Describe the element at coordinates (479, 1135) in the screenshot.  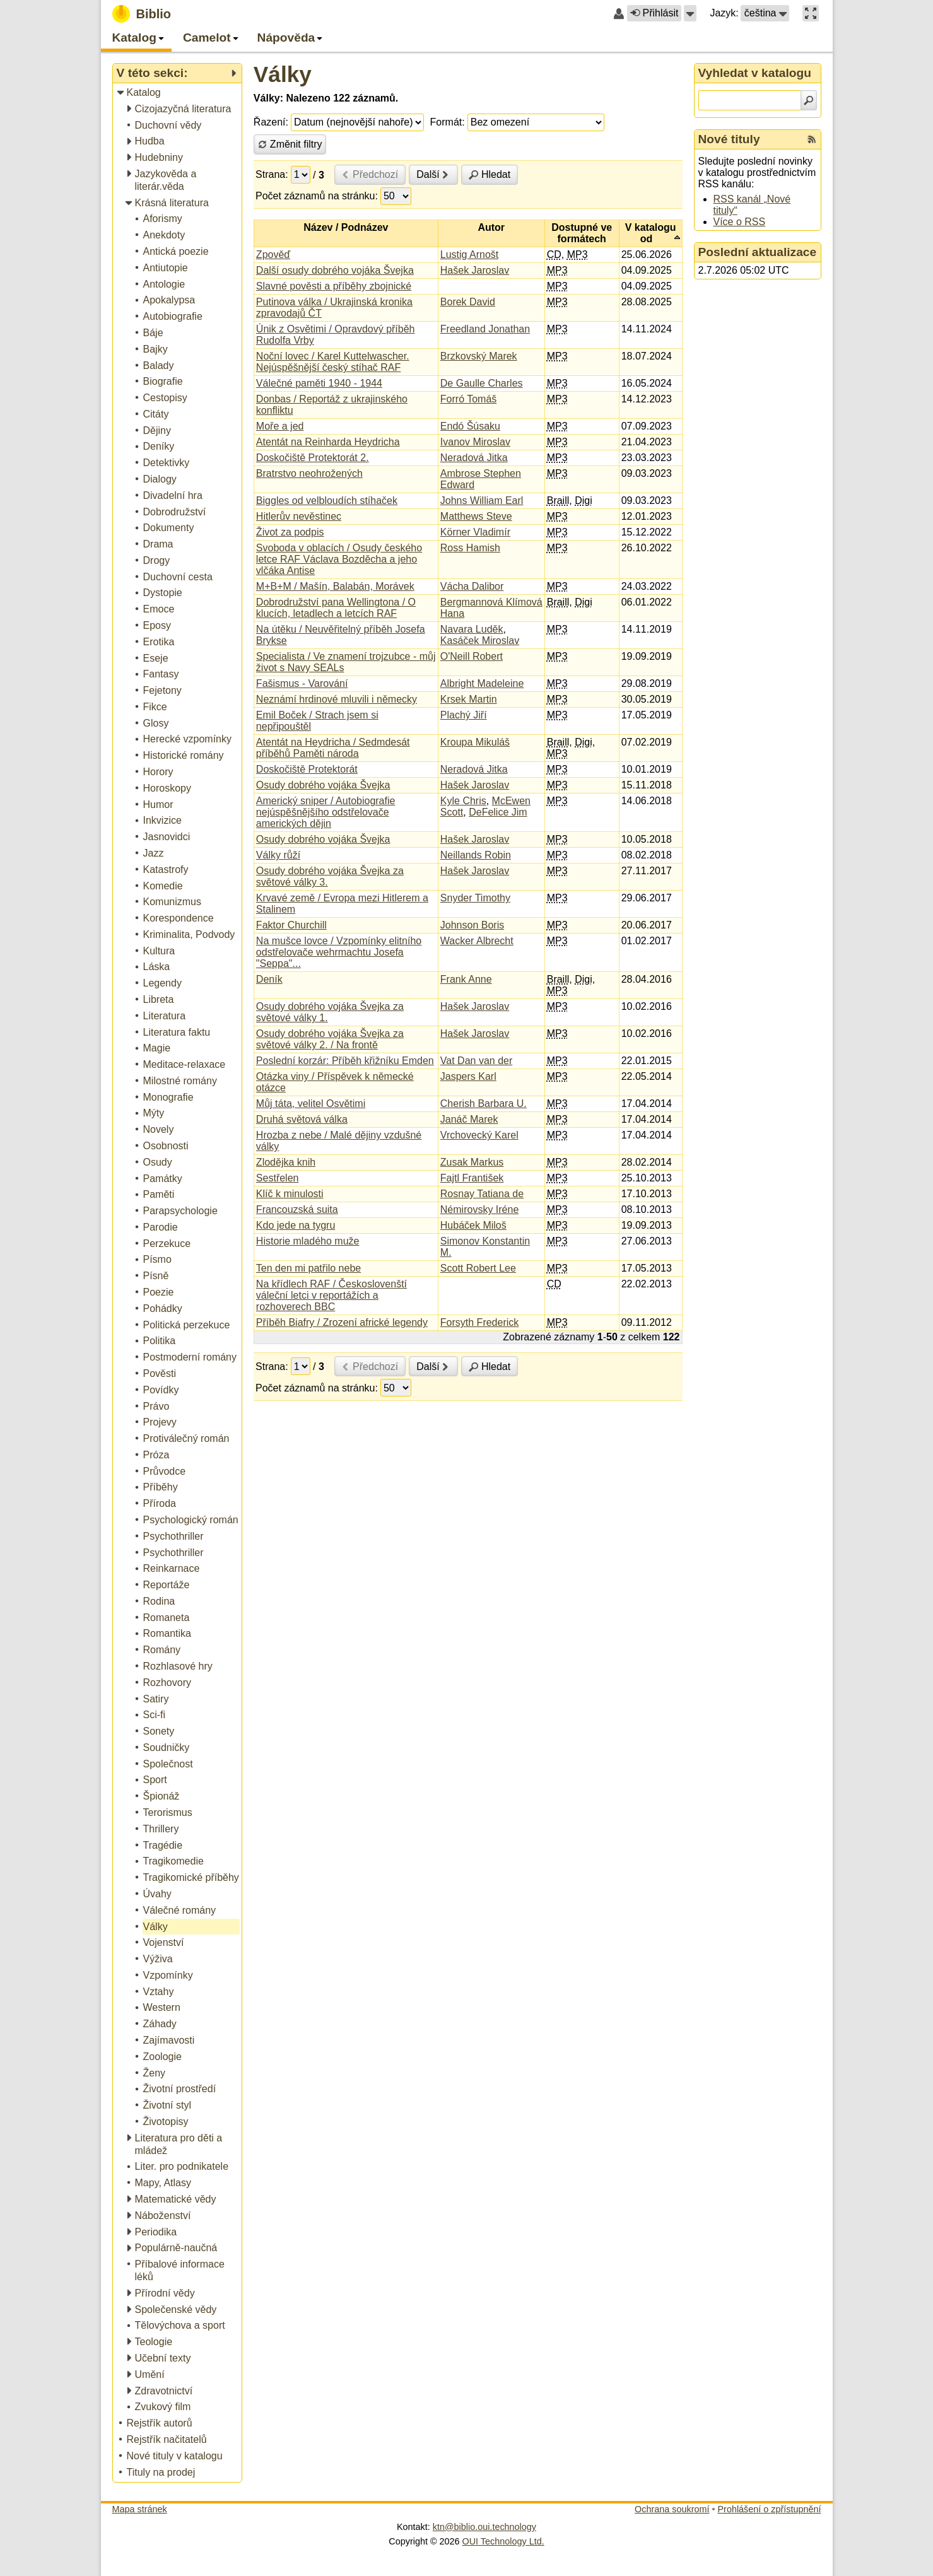
I see `Vrchovecký Karel` at that location.